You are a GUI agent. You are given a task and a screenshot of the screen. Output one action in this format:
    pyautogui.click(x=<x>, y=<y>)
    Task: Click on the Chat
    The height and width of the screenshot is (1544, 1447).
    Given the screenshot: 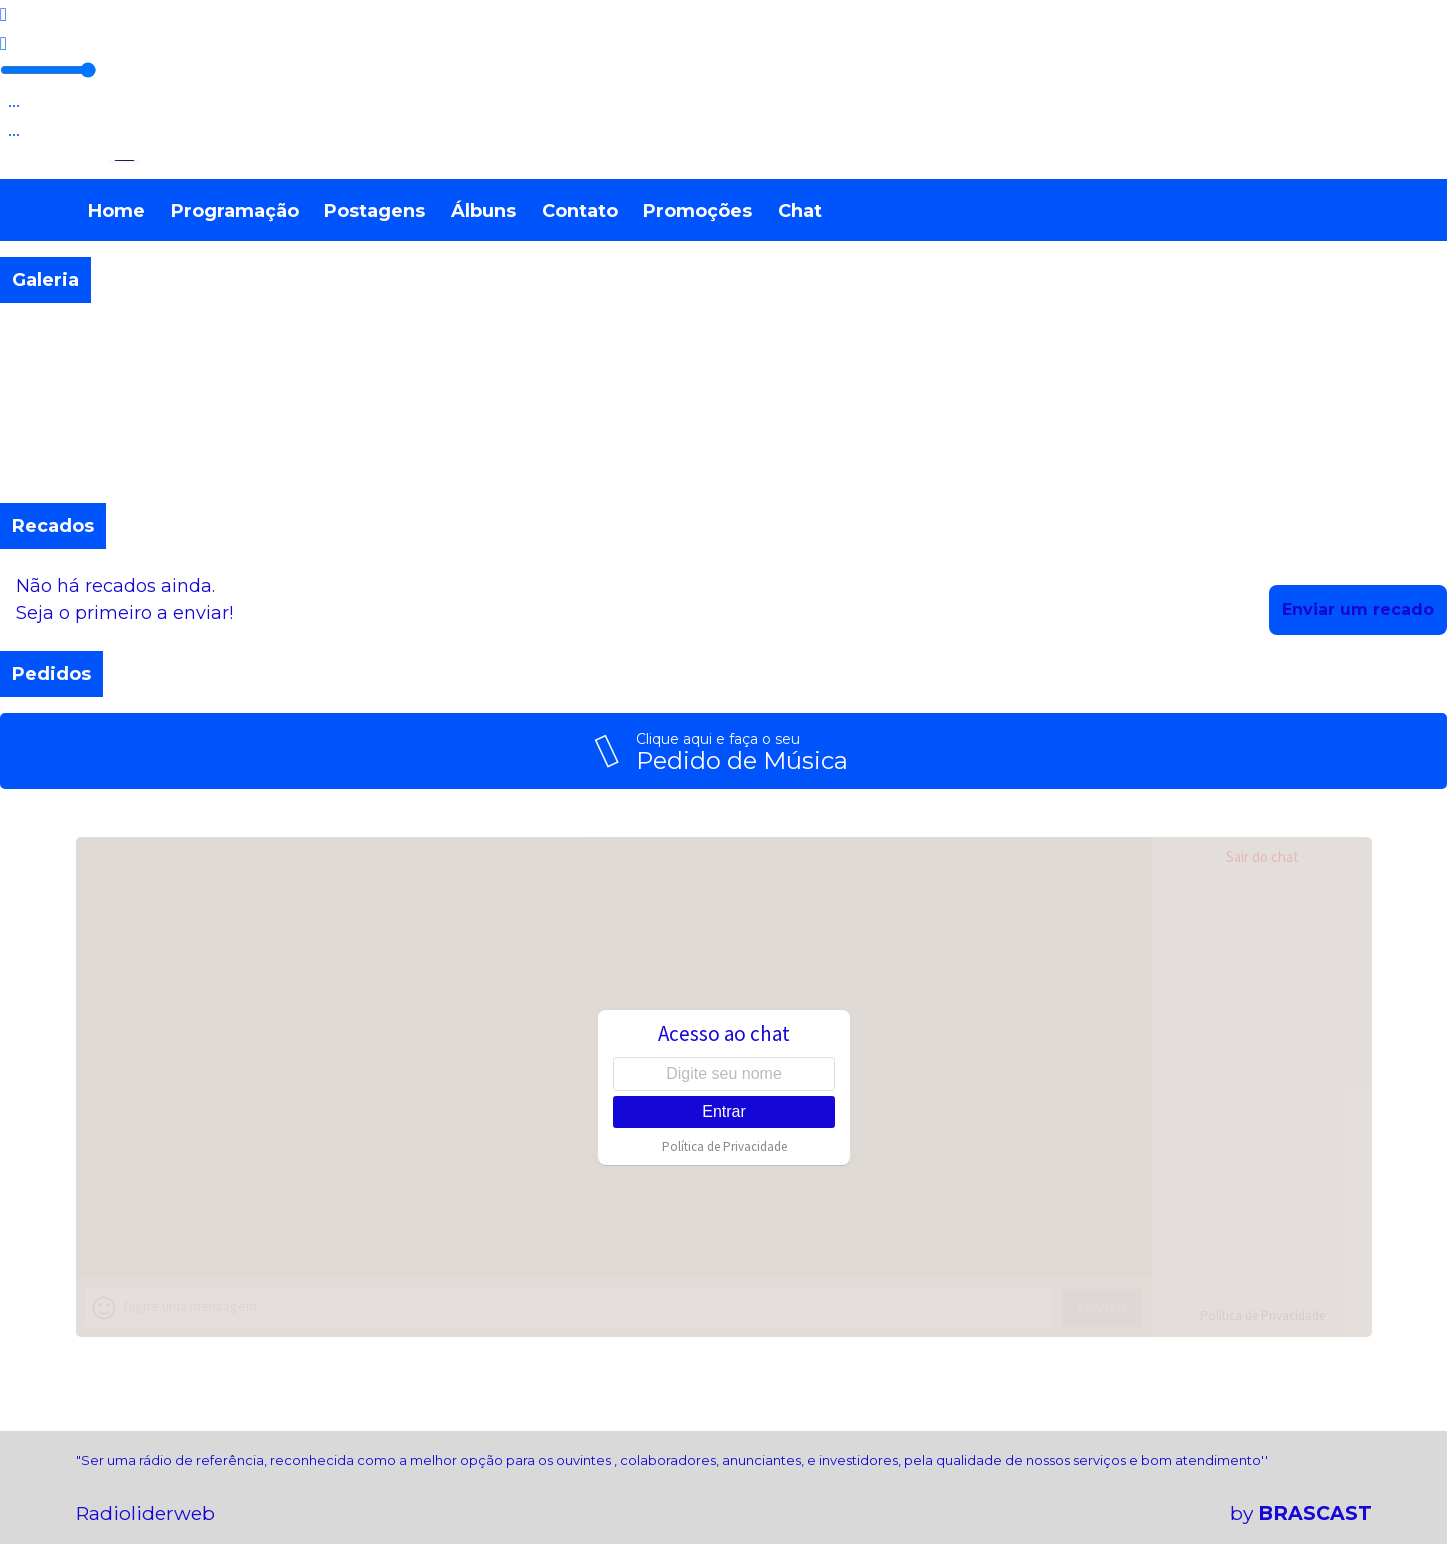 What is the action you would take?
    pyautogui.click(x=800, y=211)
    